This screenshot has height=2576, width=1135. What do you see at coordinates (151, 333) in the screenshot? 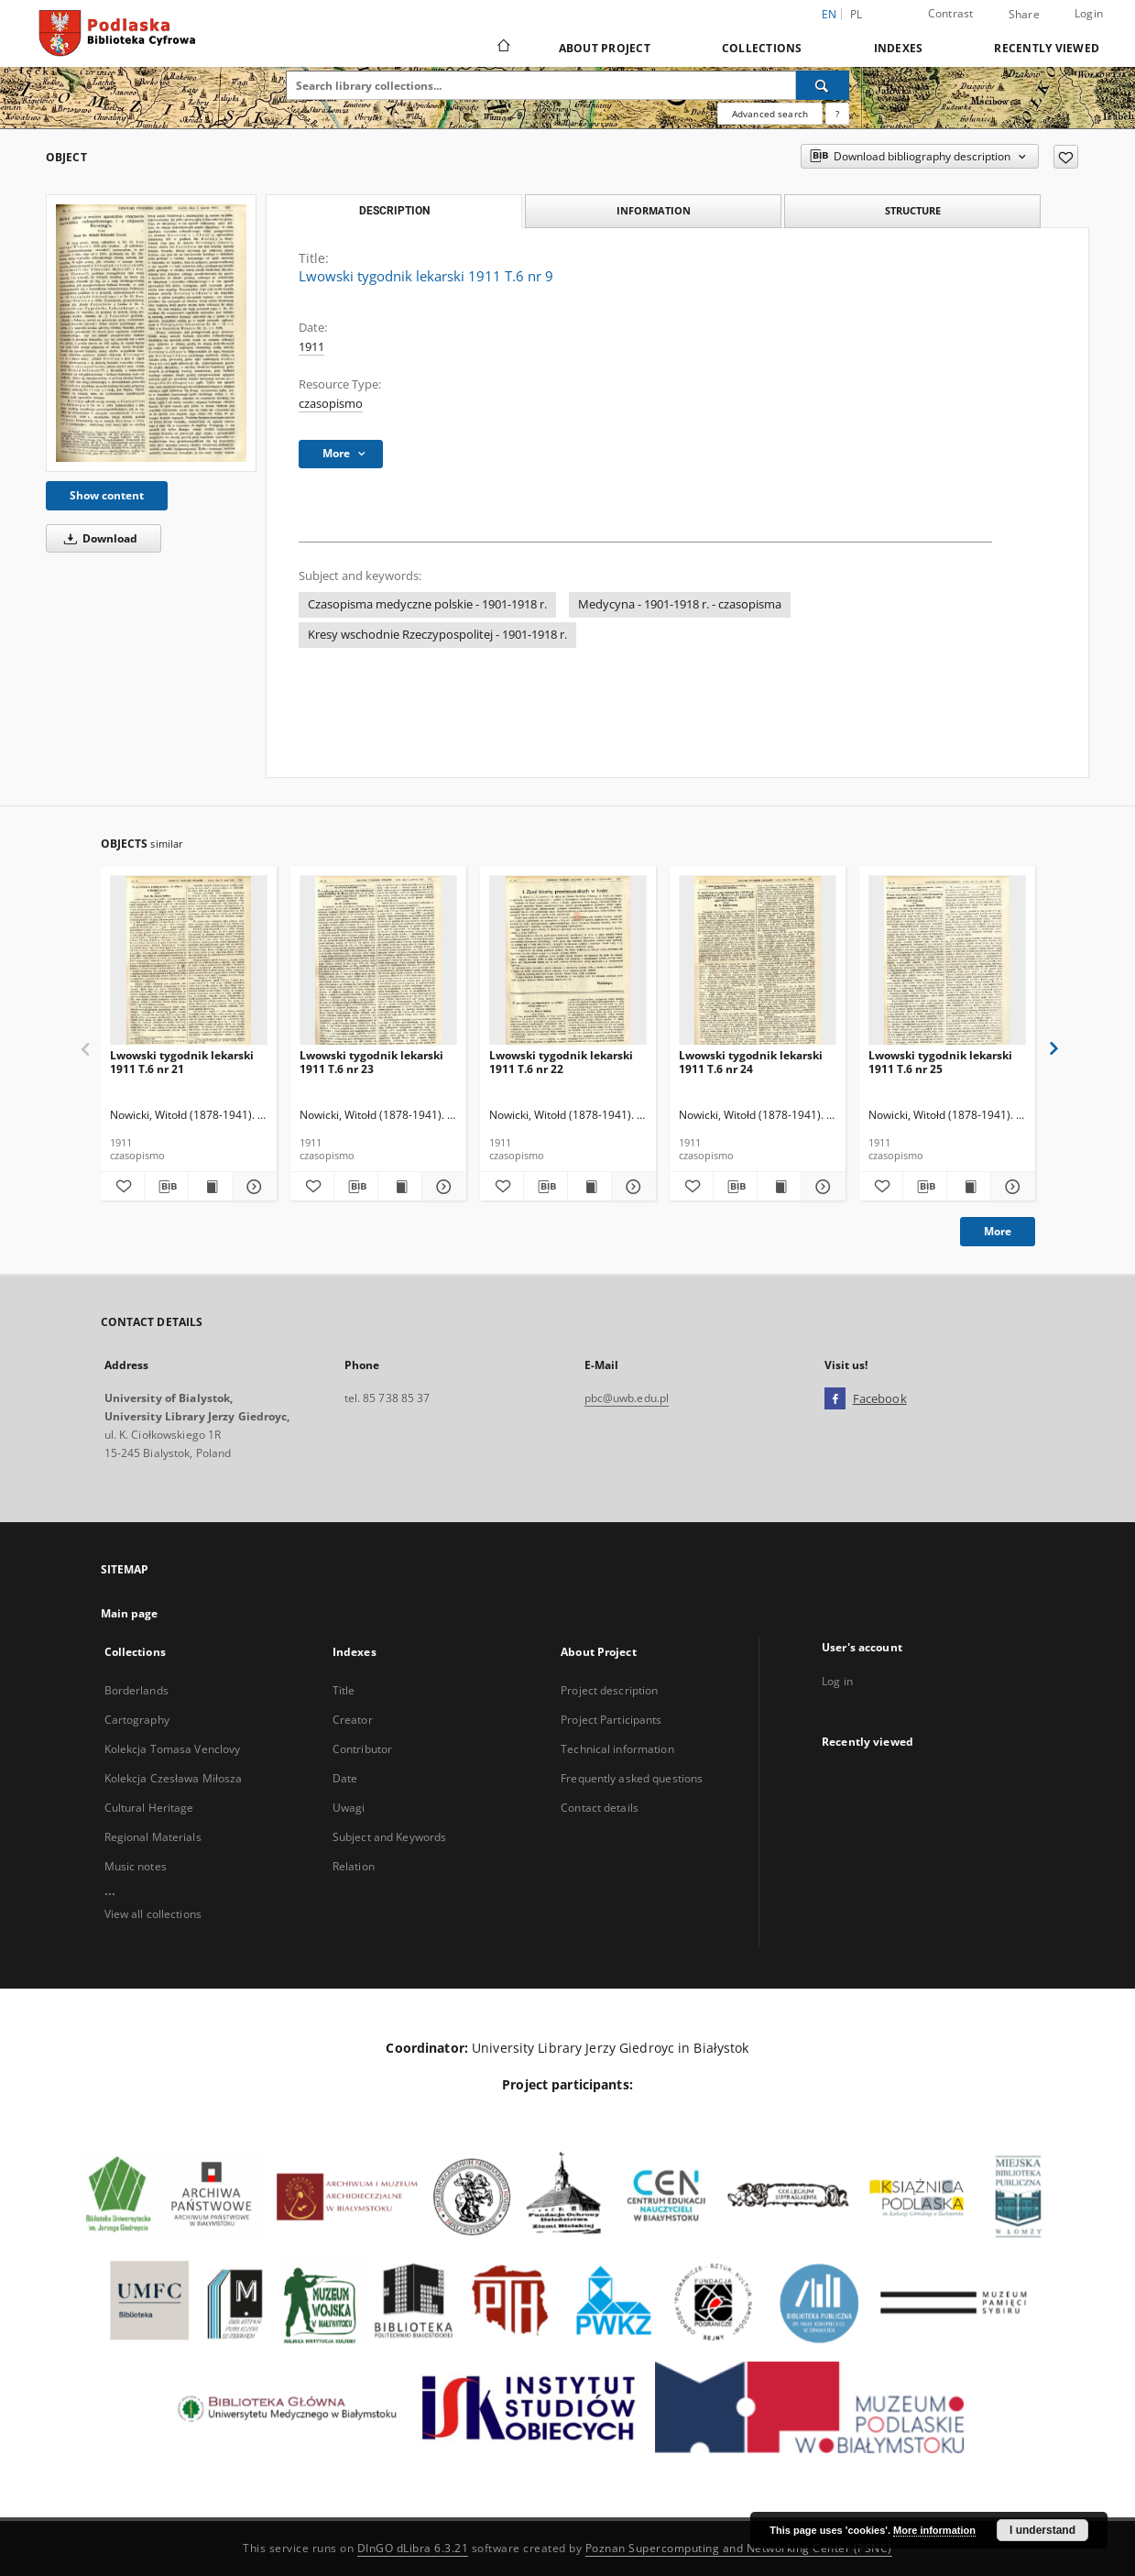
I see `[Lwowski tygodnik lekarski 1911 T.6 nr 9]` at bounding box center [151, 333].